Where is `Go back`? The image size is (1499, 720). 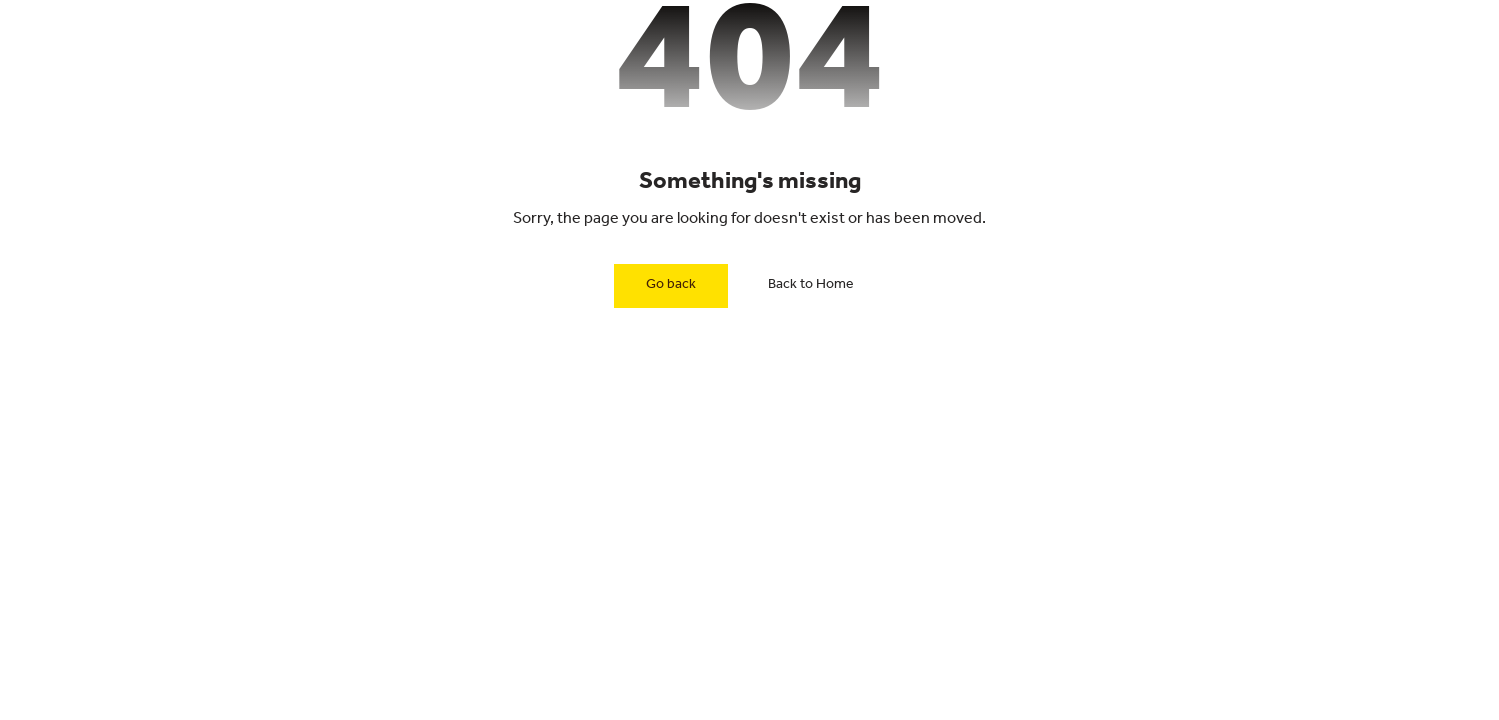 Go back is located at coordinates (671, 286).